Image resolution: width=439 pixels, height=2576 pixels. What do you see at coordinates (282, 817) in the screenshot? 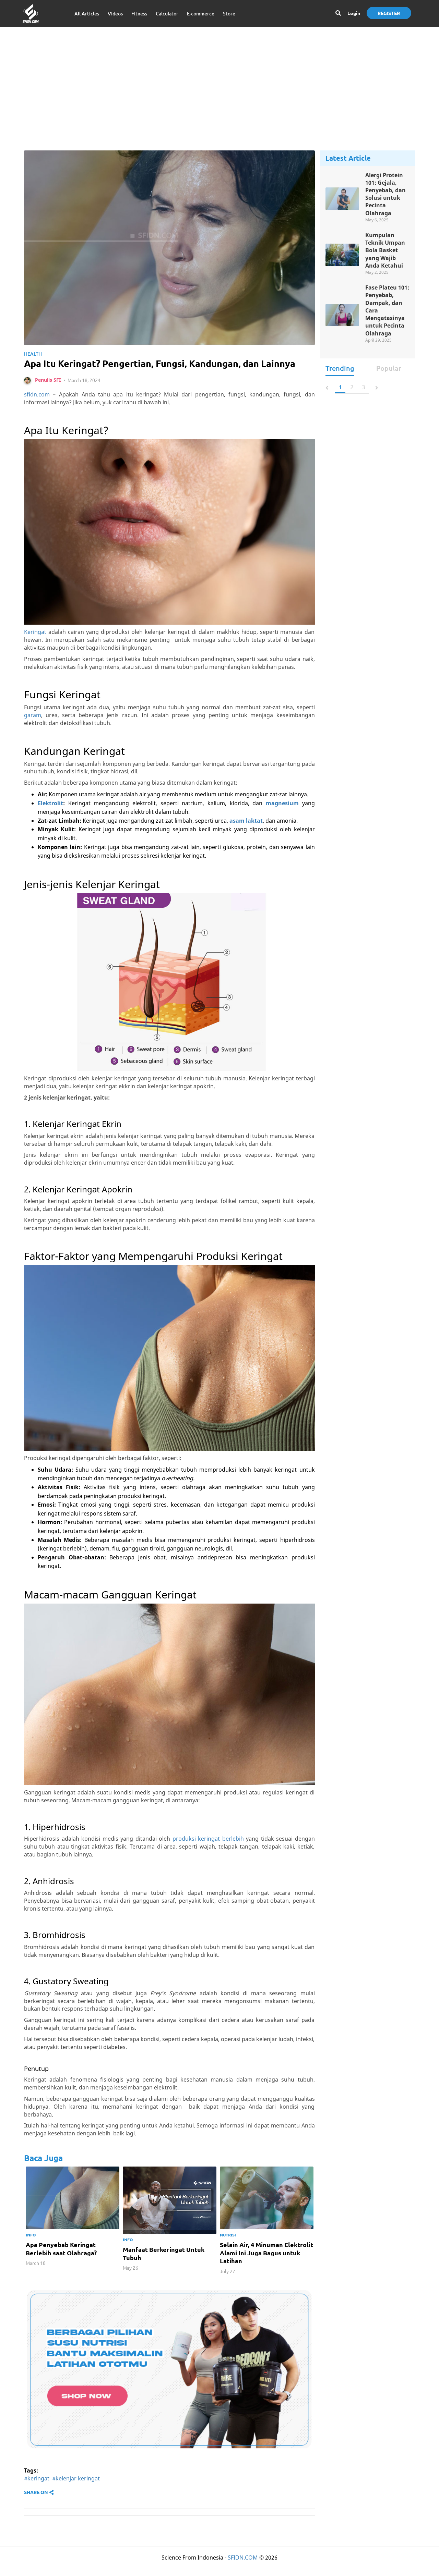
I see `magnesium` at bounding box center [282, 817].